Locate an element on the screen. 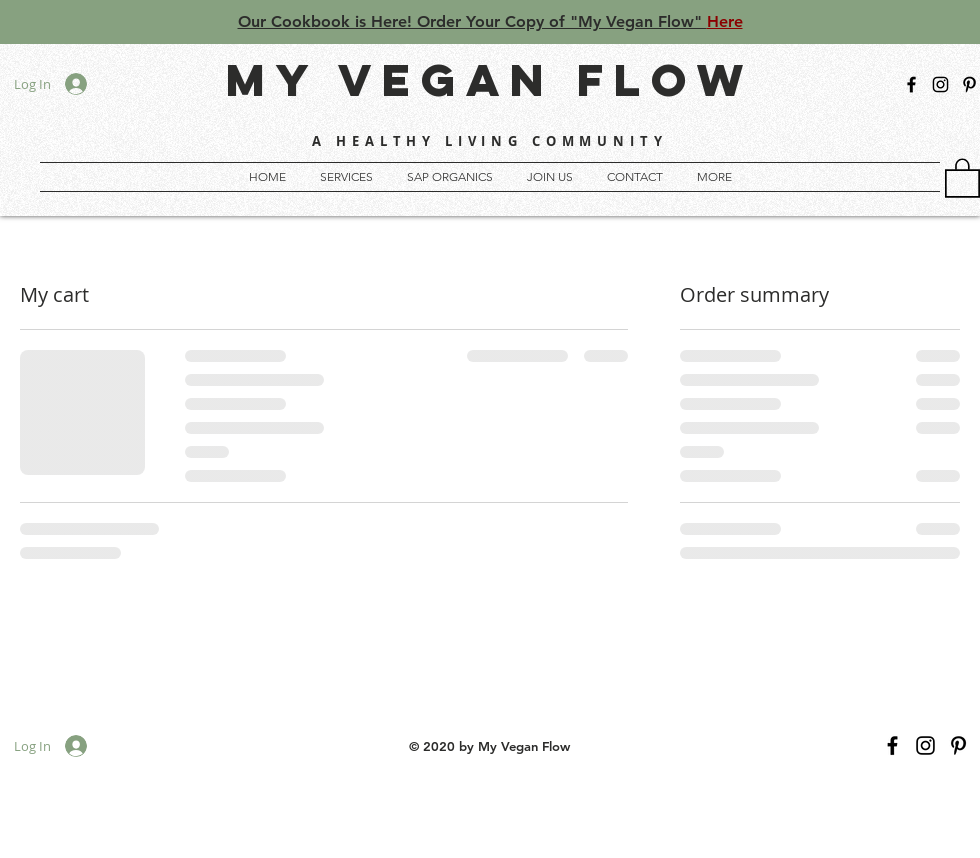 Image resolution: width=980 pixels, height=858 pixels. [My Vegan Flow] is located at coordinates (969, 84).